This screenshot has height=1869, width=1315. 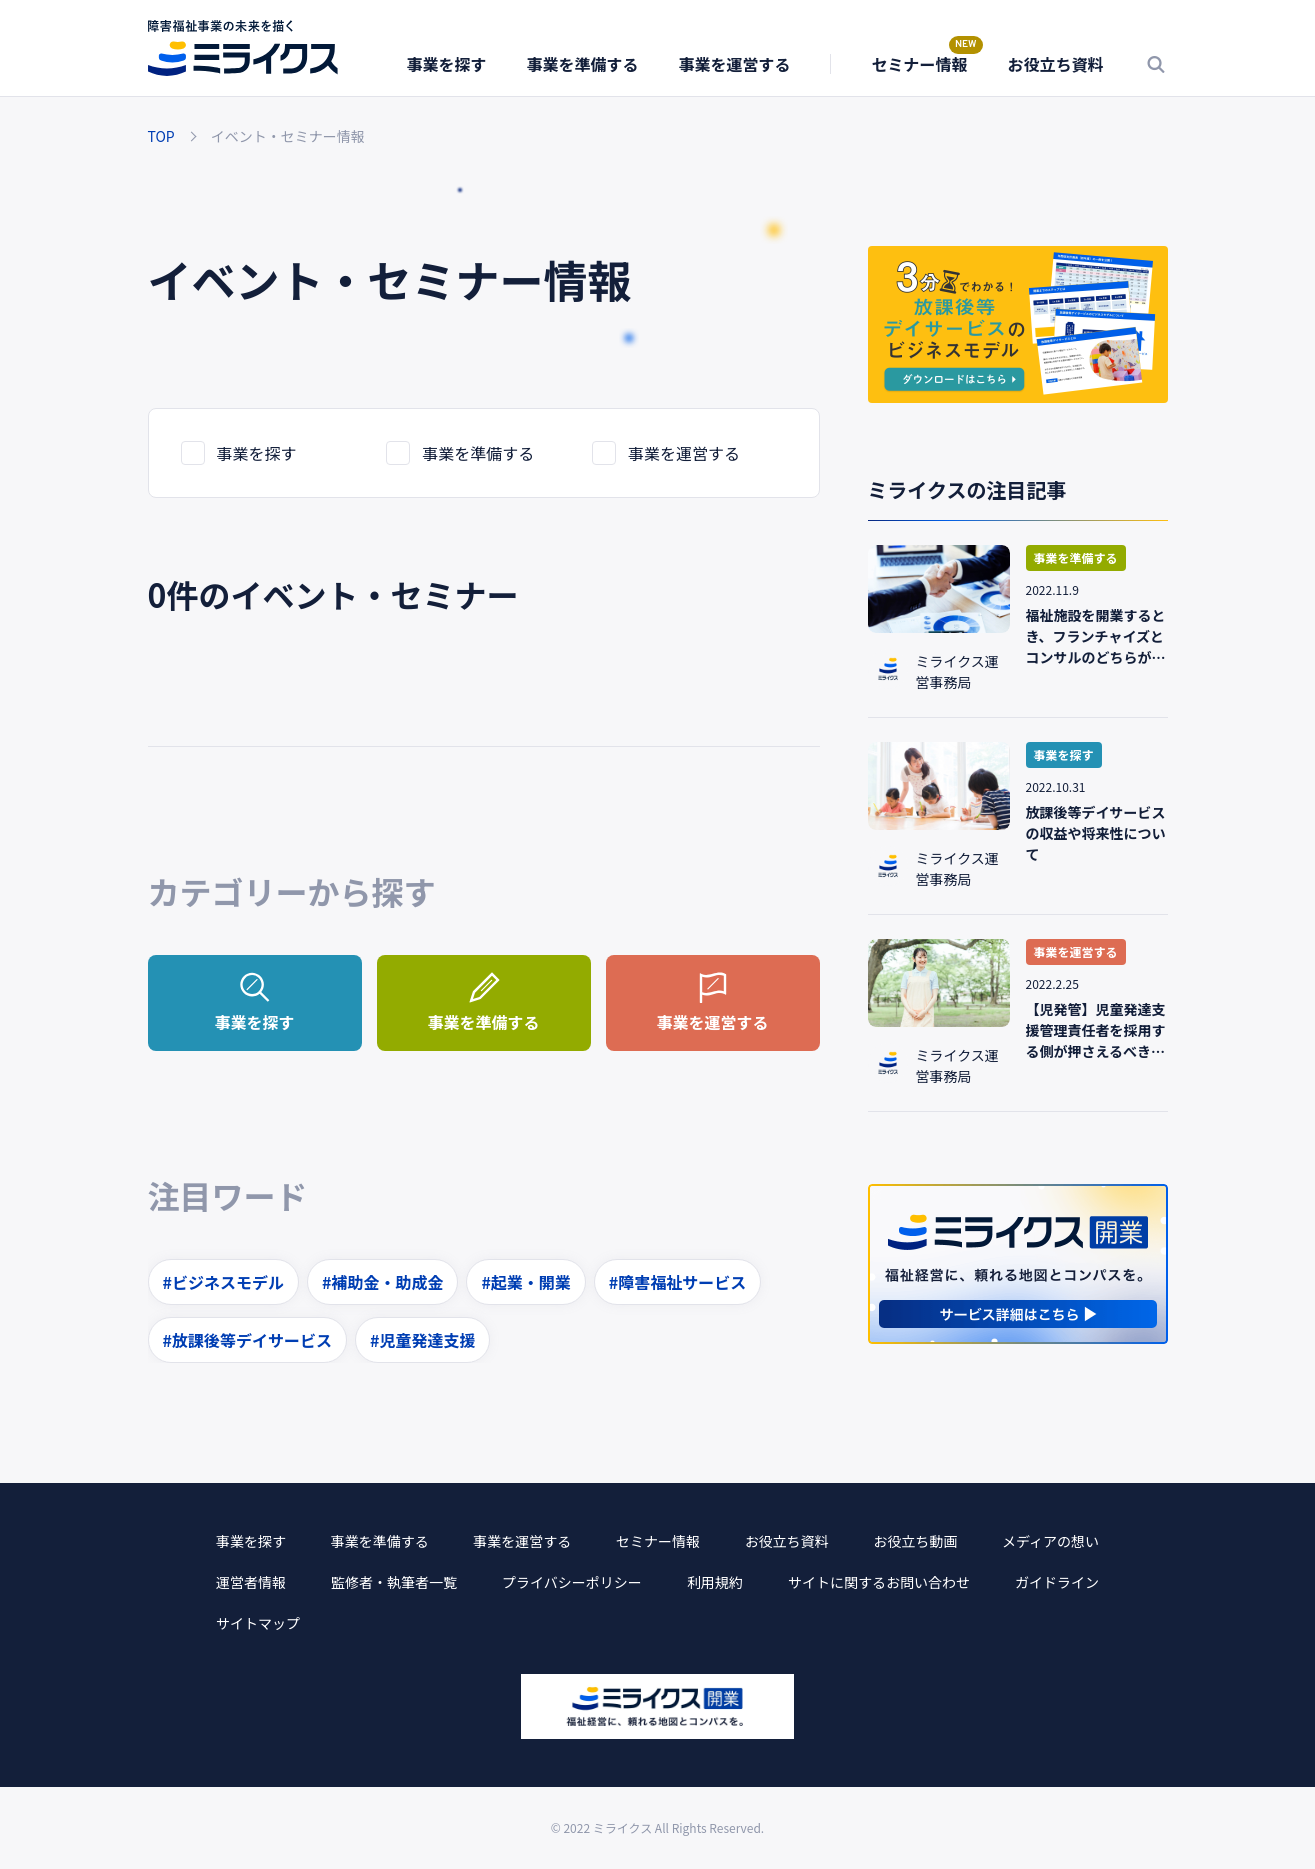 I want to click on #ビジネスモデル, so click(x=223, y=1282).